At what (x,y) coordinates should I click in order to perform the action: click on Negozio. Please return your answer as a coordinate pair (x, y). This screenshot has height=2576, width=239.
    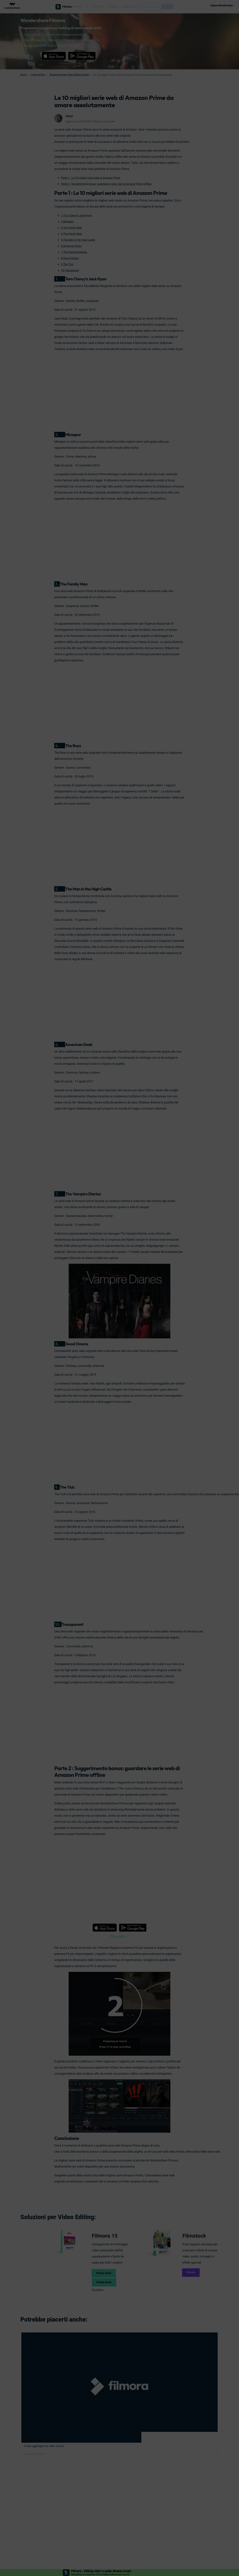
    Looking at the image, I should click on (160, 5).